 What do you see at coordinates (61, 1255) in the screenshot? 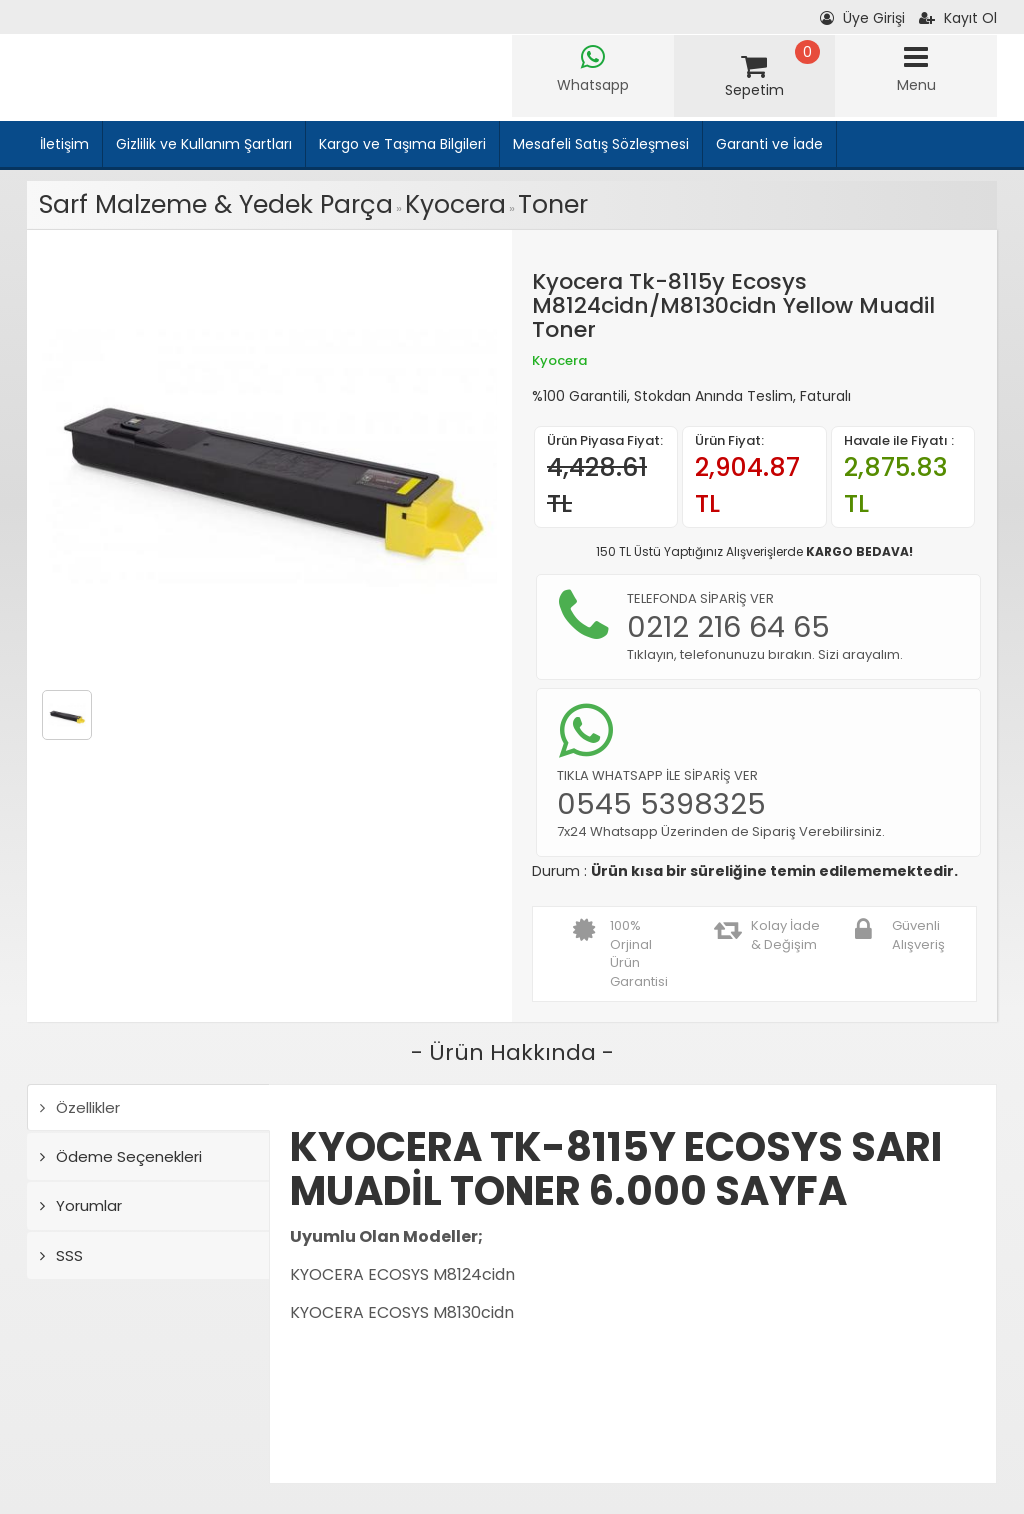
I see `SSS [tab]` at bounding box center [61, 1255].